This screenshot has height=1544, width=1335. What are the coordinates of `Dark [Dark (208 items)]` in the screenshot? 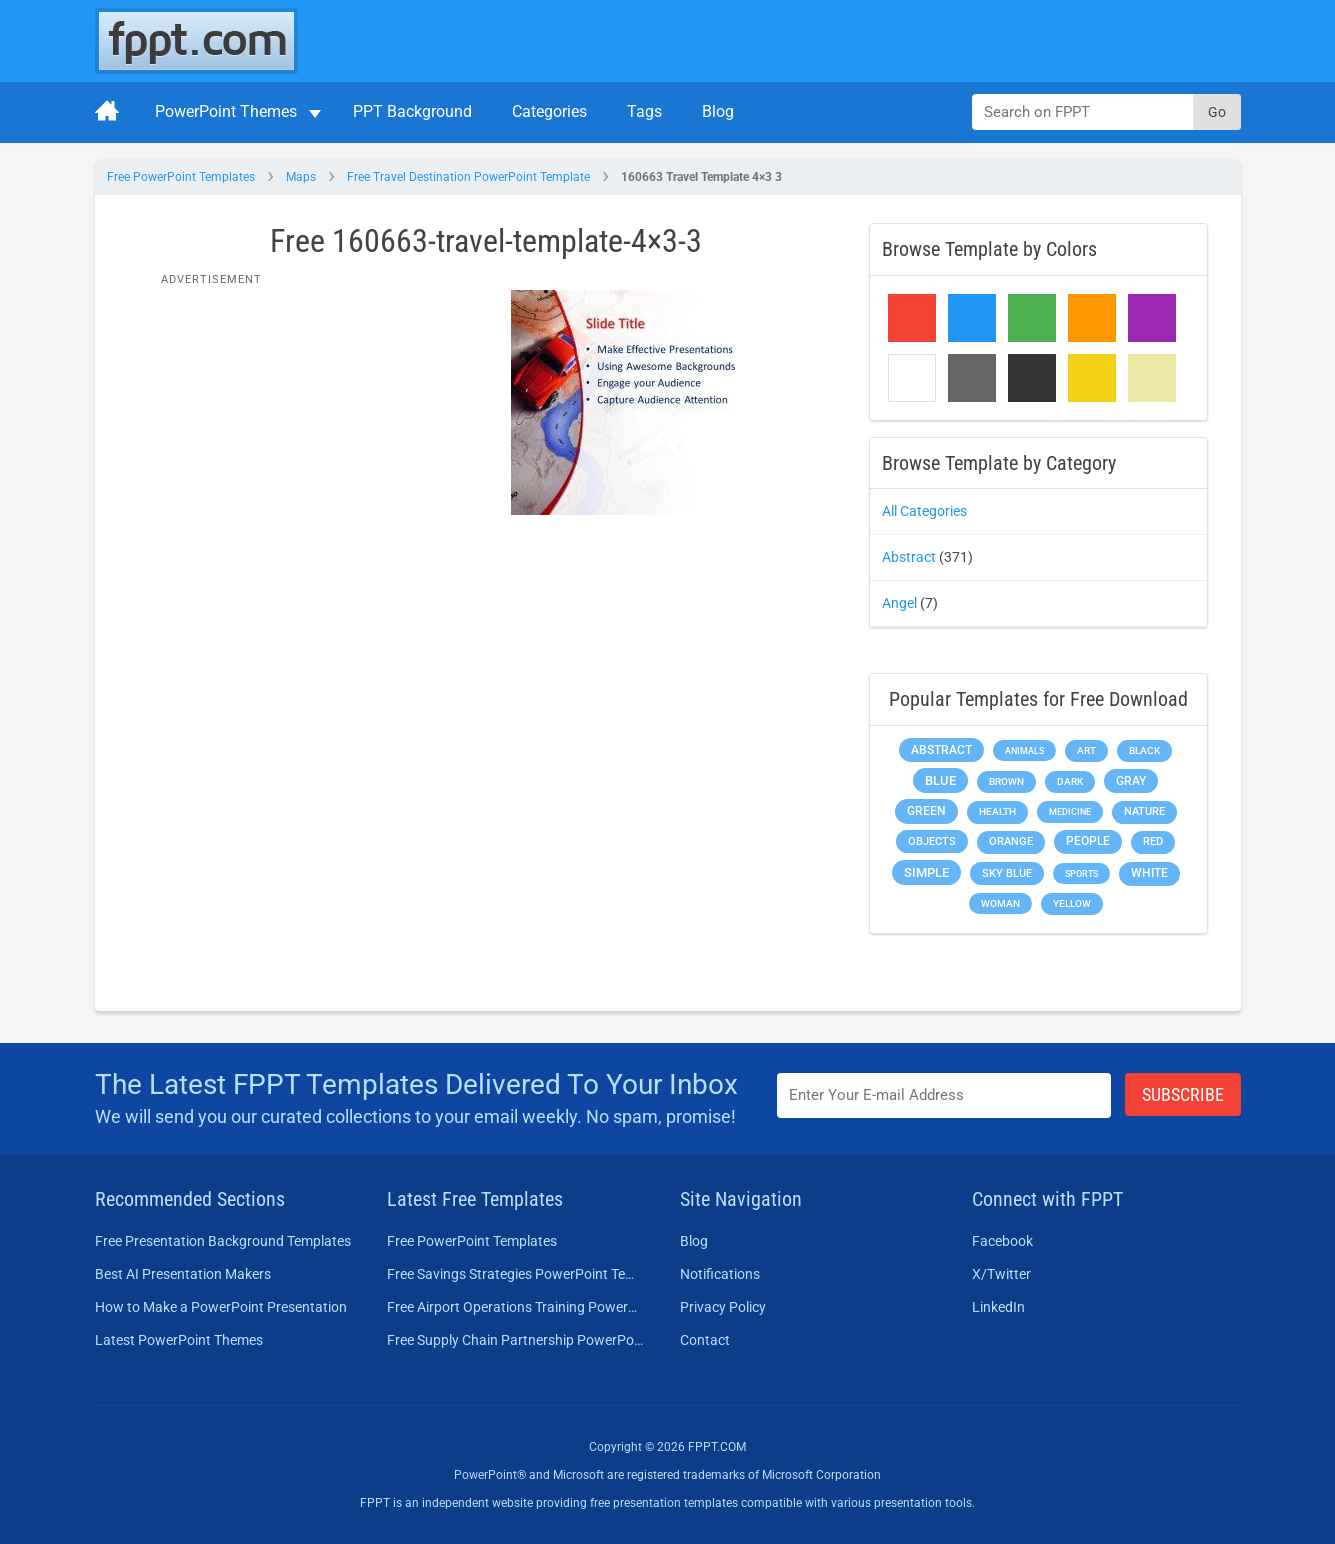 It's located at (1070, 781).